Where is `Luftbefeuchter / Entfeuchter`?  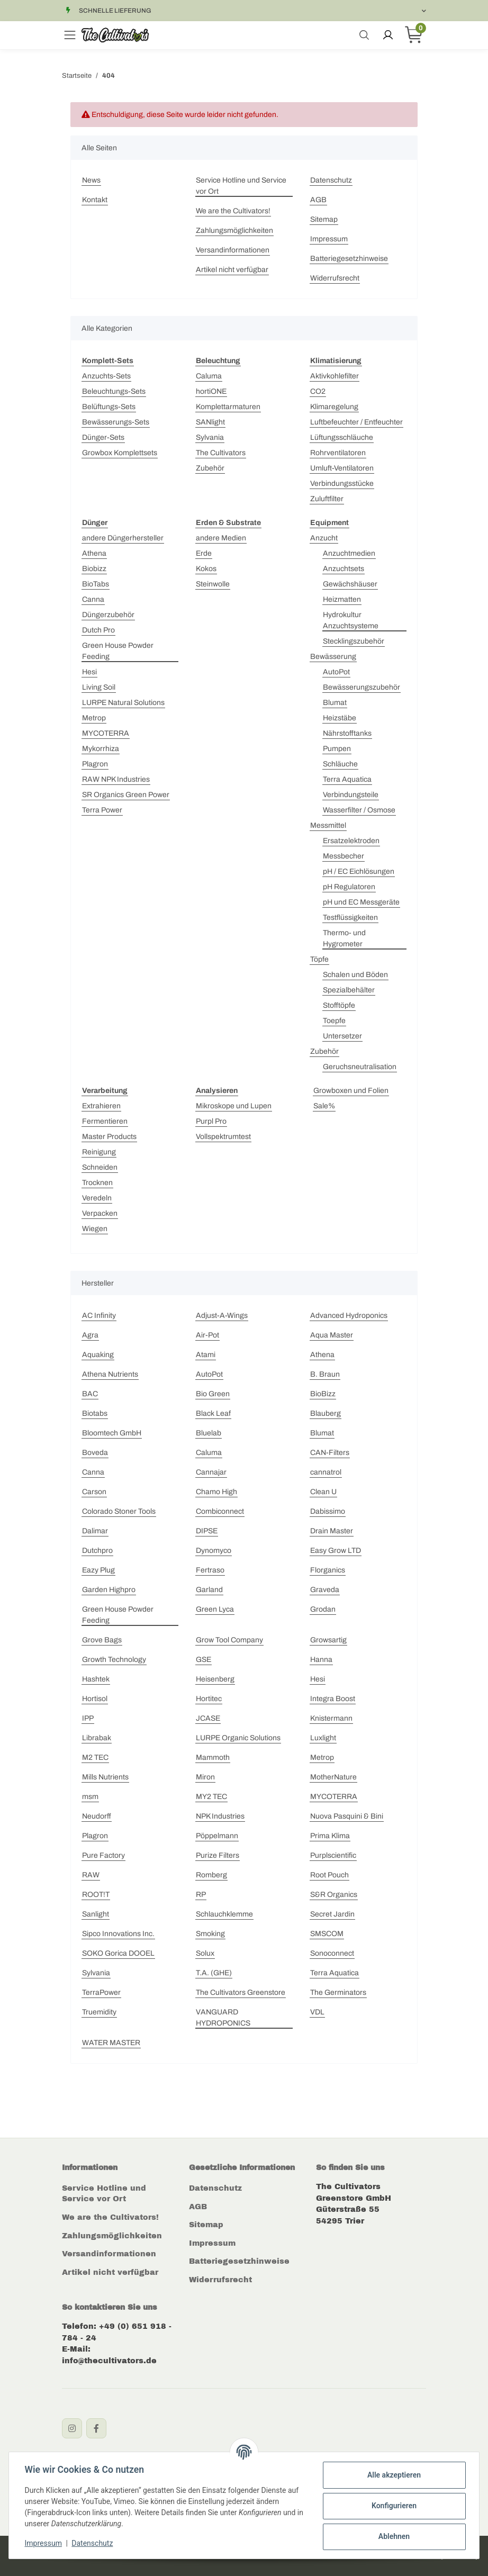 Luftbefeuchter / Entfeuchter is located at coordinates (356, 422).